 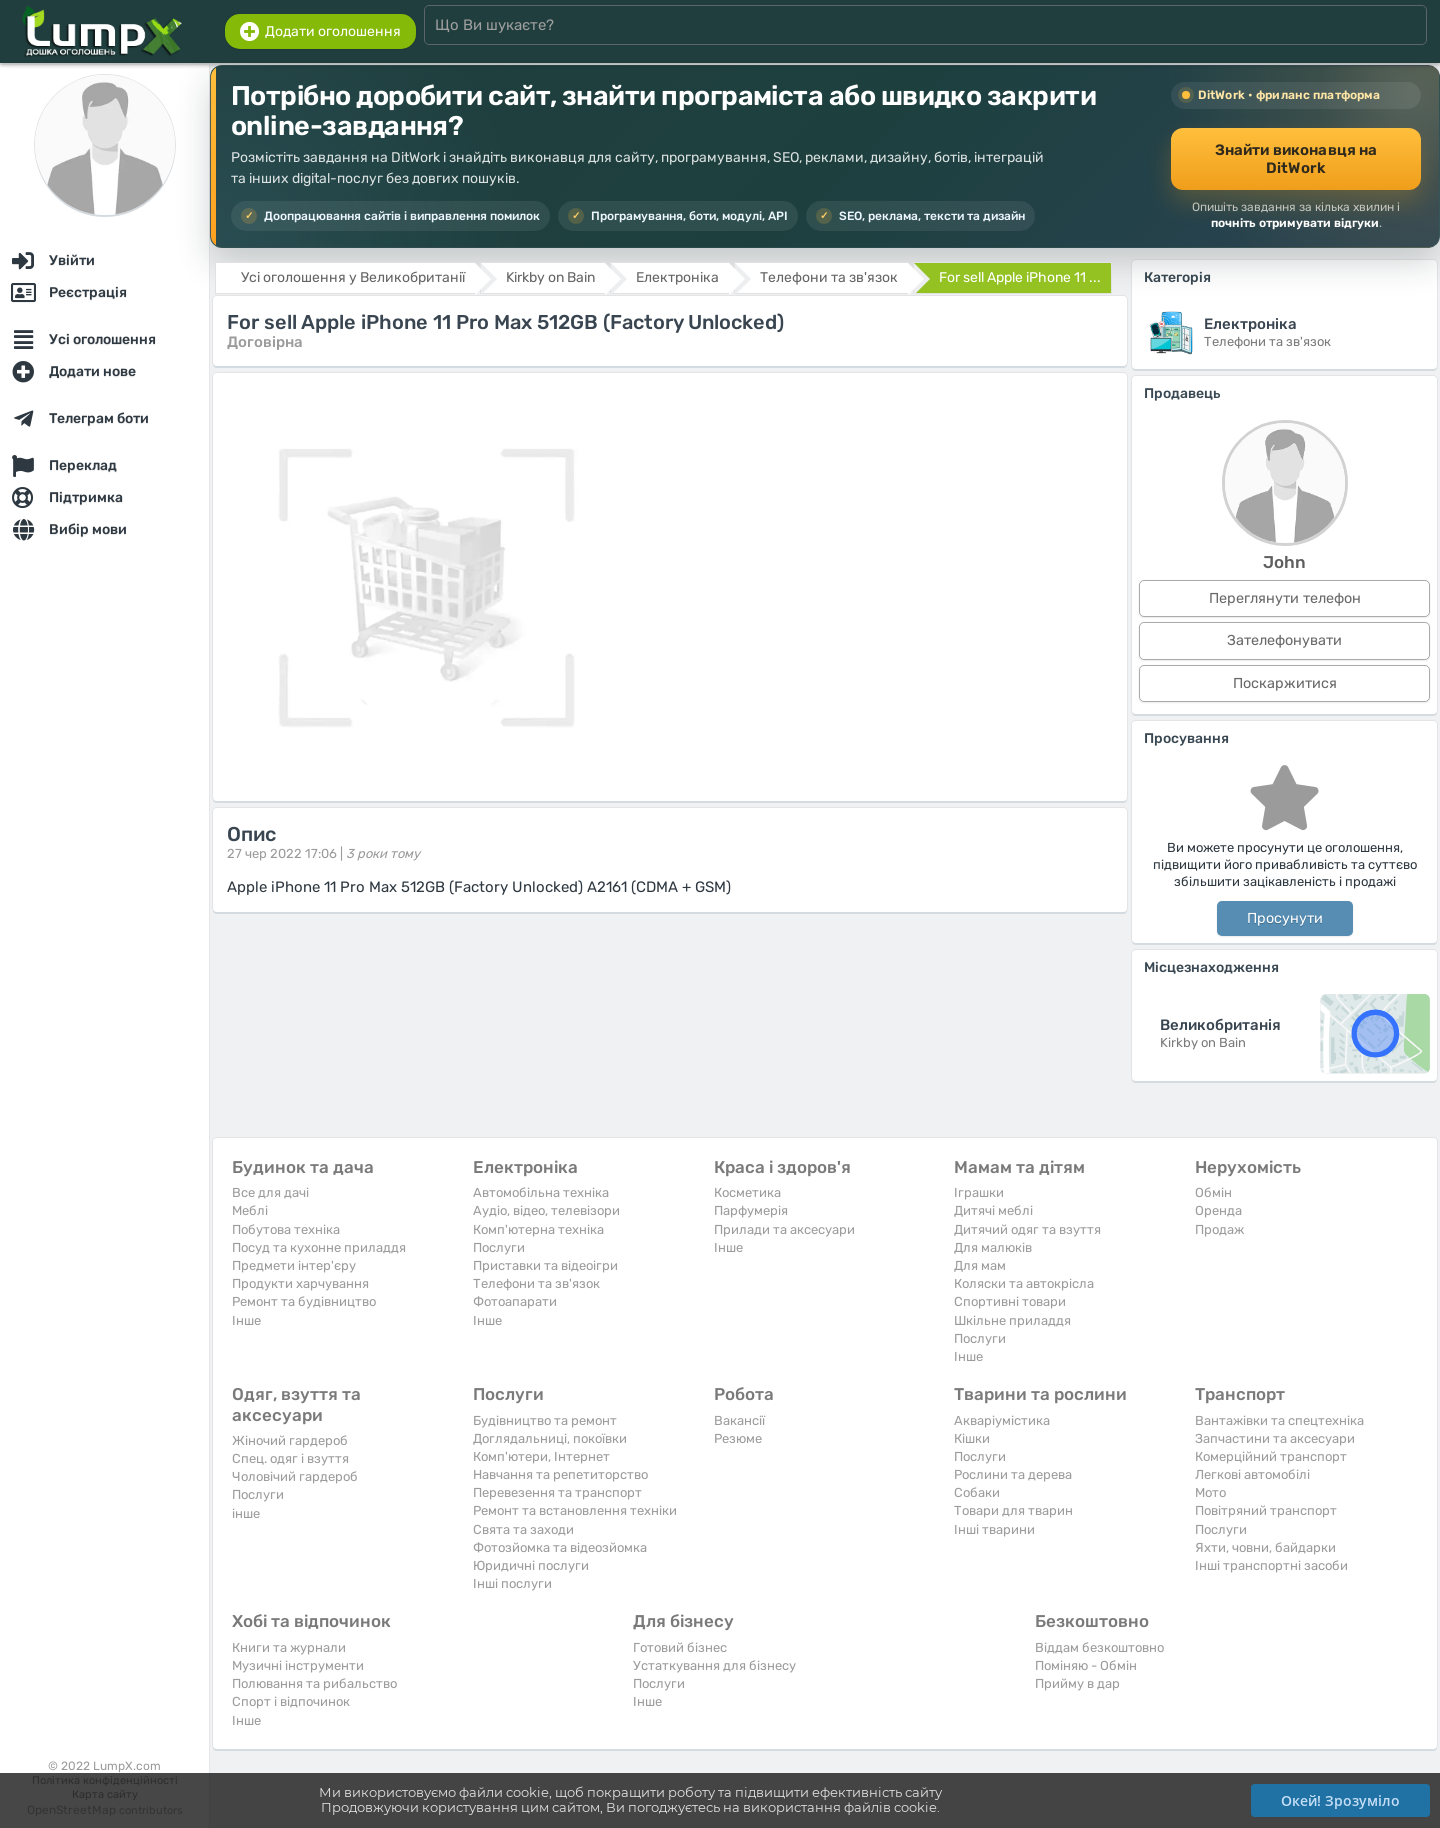 What do you see at coordinates (993, 1210) in the screenshot?
I see `Дитячі меблі` at bounding box center [993, 1210].